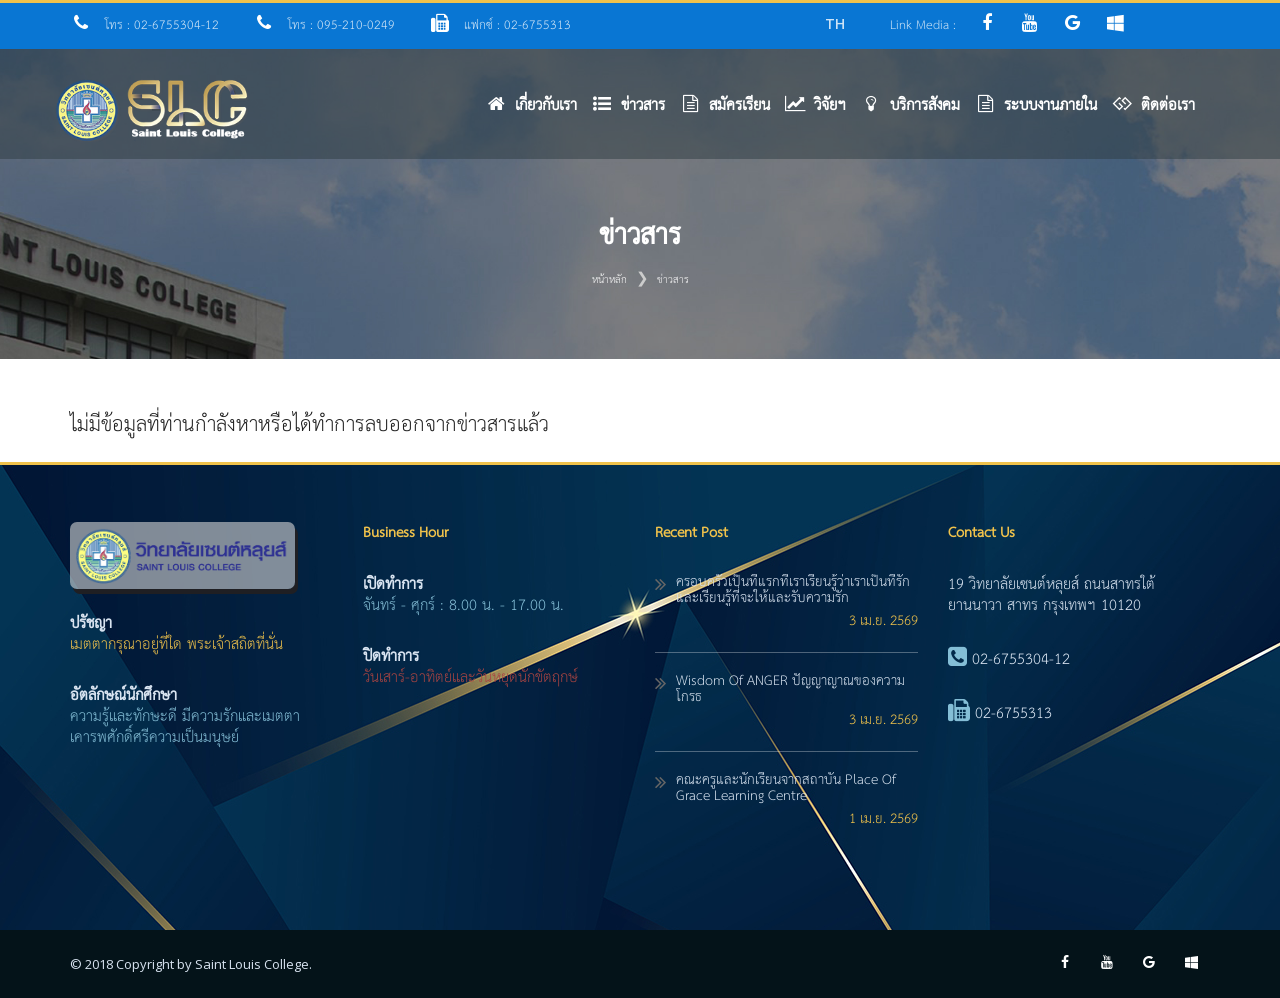 Image resolution: width=1280 pixels, height=998 pixels. Describe the element at coordinates (793, 590) in the screenshot. I see `ครอบครัวเป็นที่แรกที่เราเรียนรู้ว่าเราเป็นที่รัก และเรียนรู้ที่จะให้และรับความรัก` at that location.